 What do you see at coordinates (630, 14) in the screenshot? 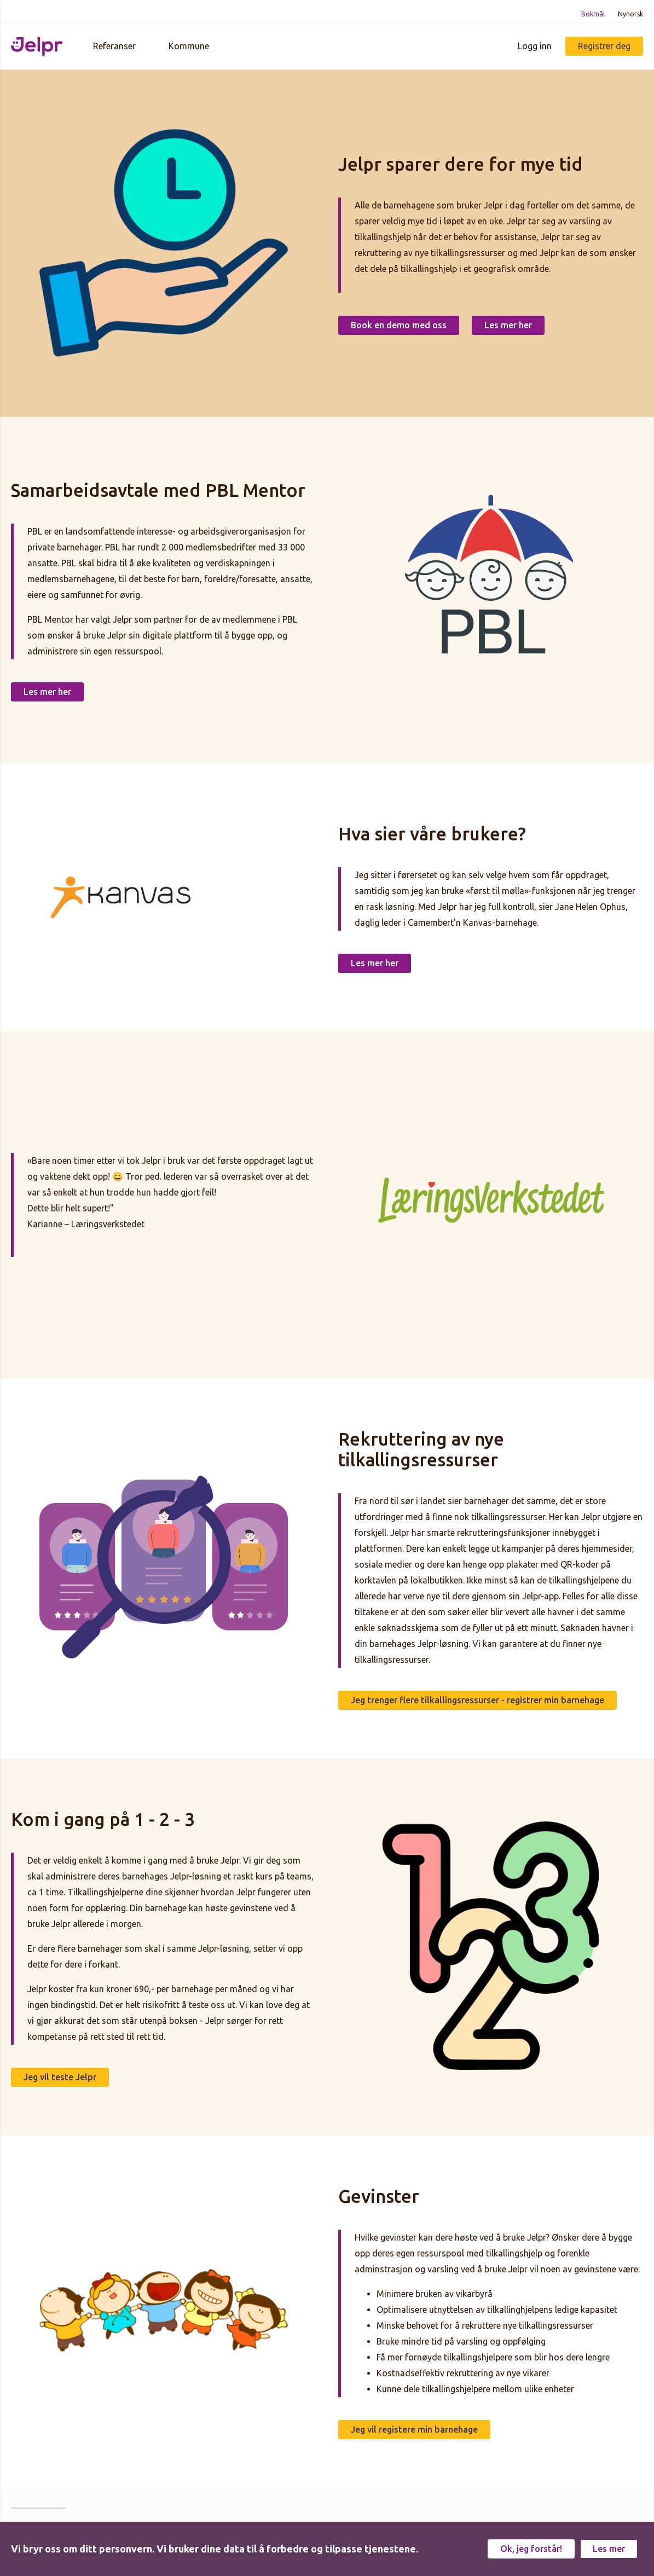
I see `Nynorsk` at bounding box center [630, 14].